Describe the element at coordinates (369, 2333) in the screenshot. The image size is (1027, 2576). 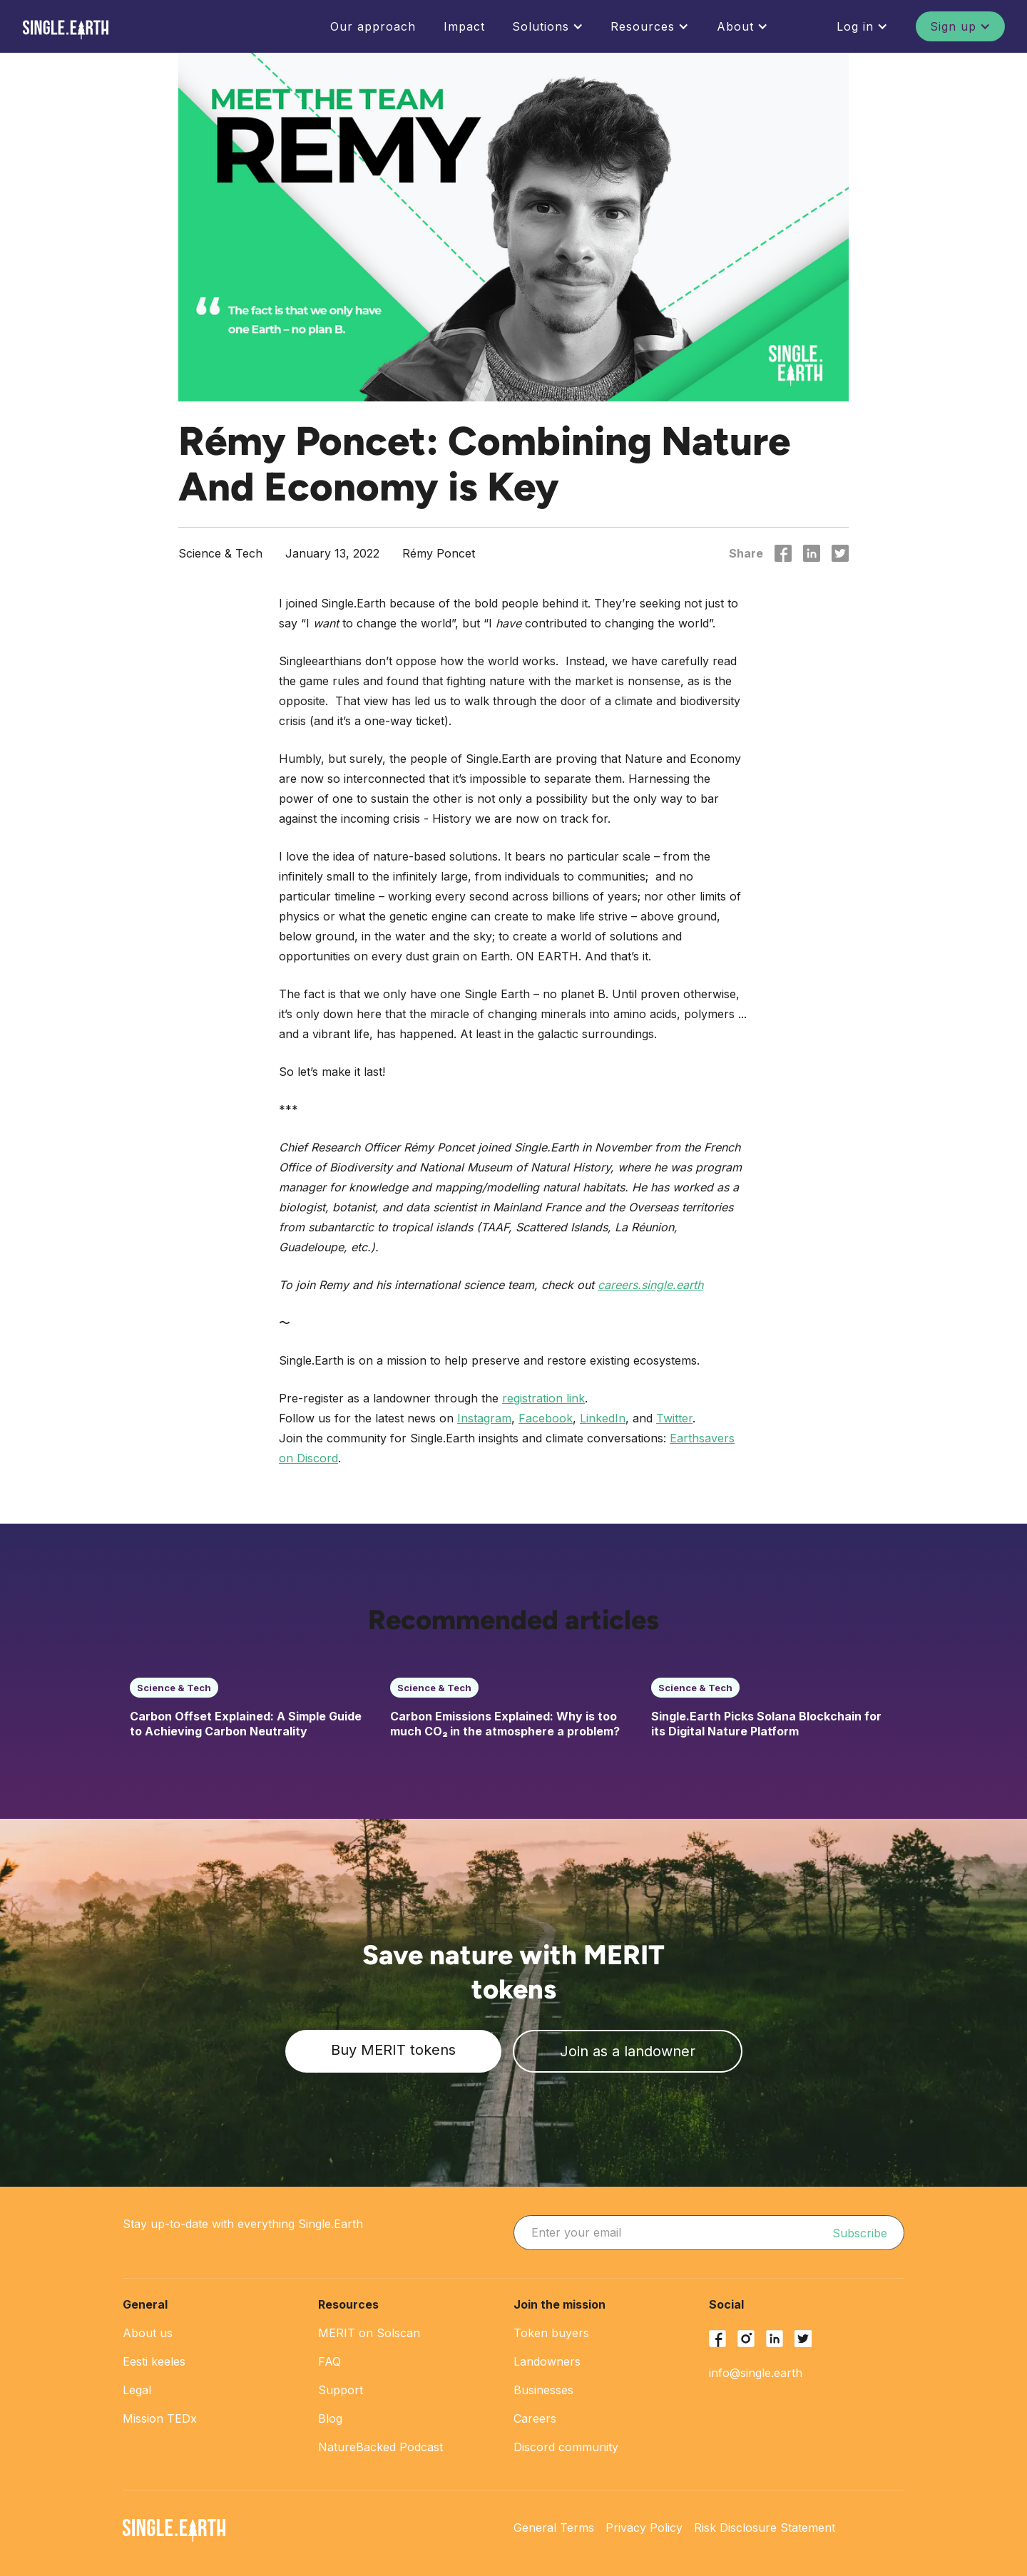
I see `MERIT on Solscan` at that location.